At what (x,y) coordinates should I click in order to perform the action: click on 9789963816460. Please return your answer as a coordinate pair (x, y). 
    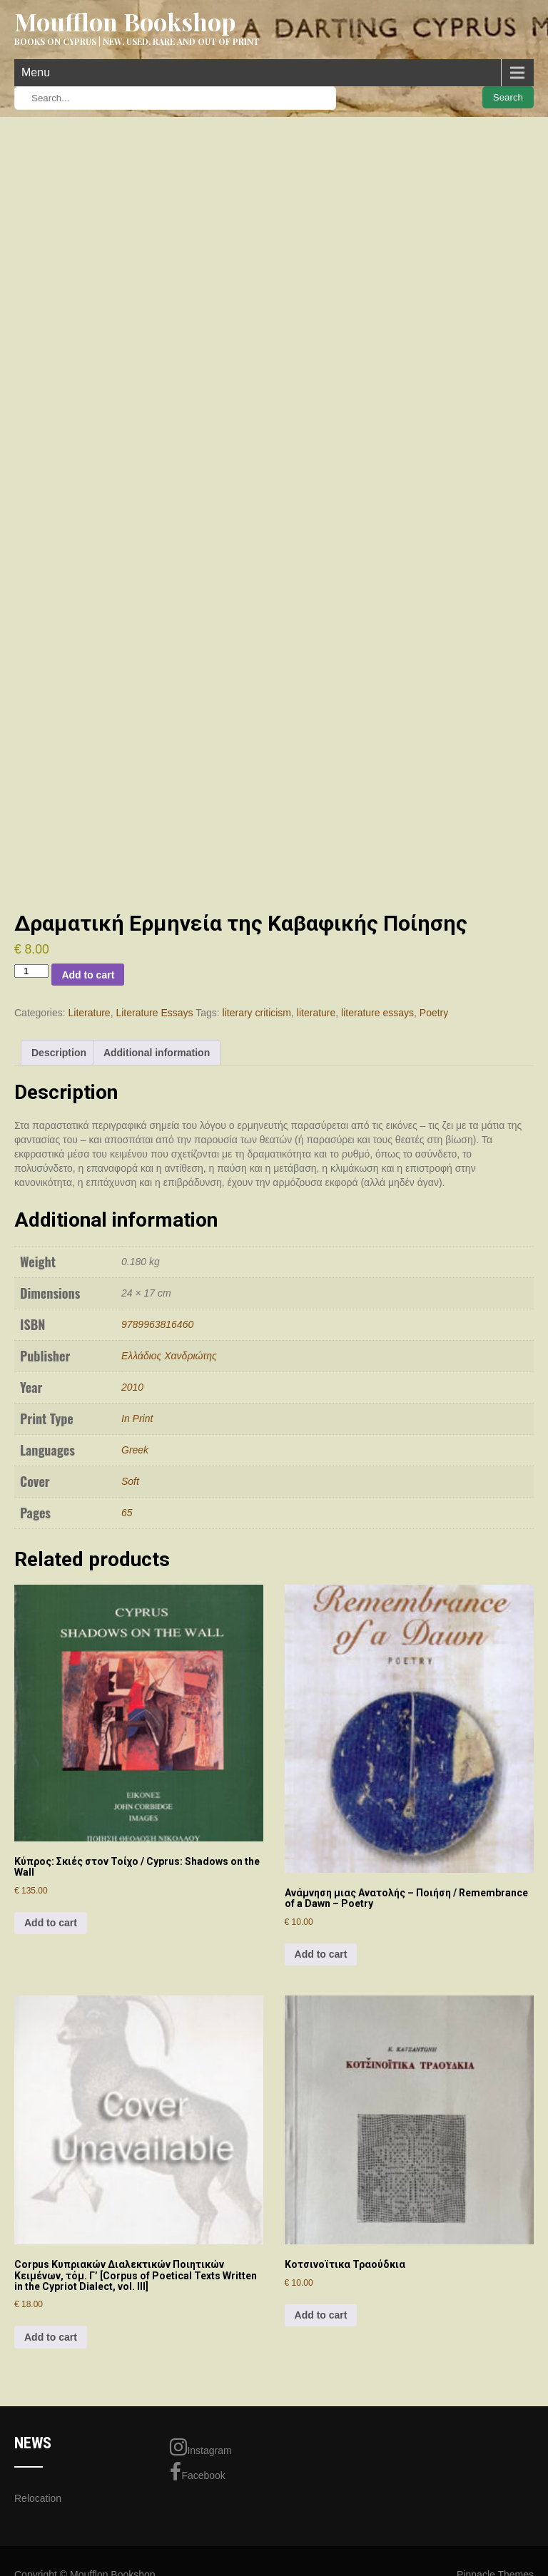
    Looking at the image, I should click on (157, 1324).